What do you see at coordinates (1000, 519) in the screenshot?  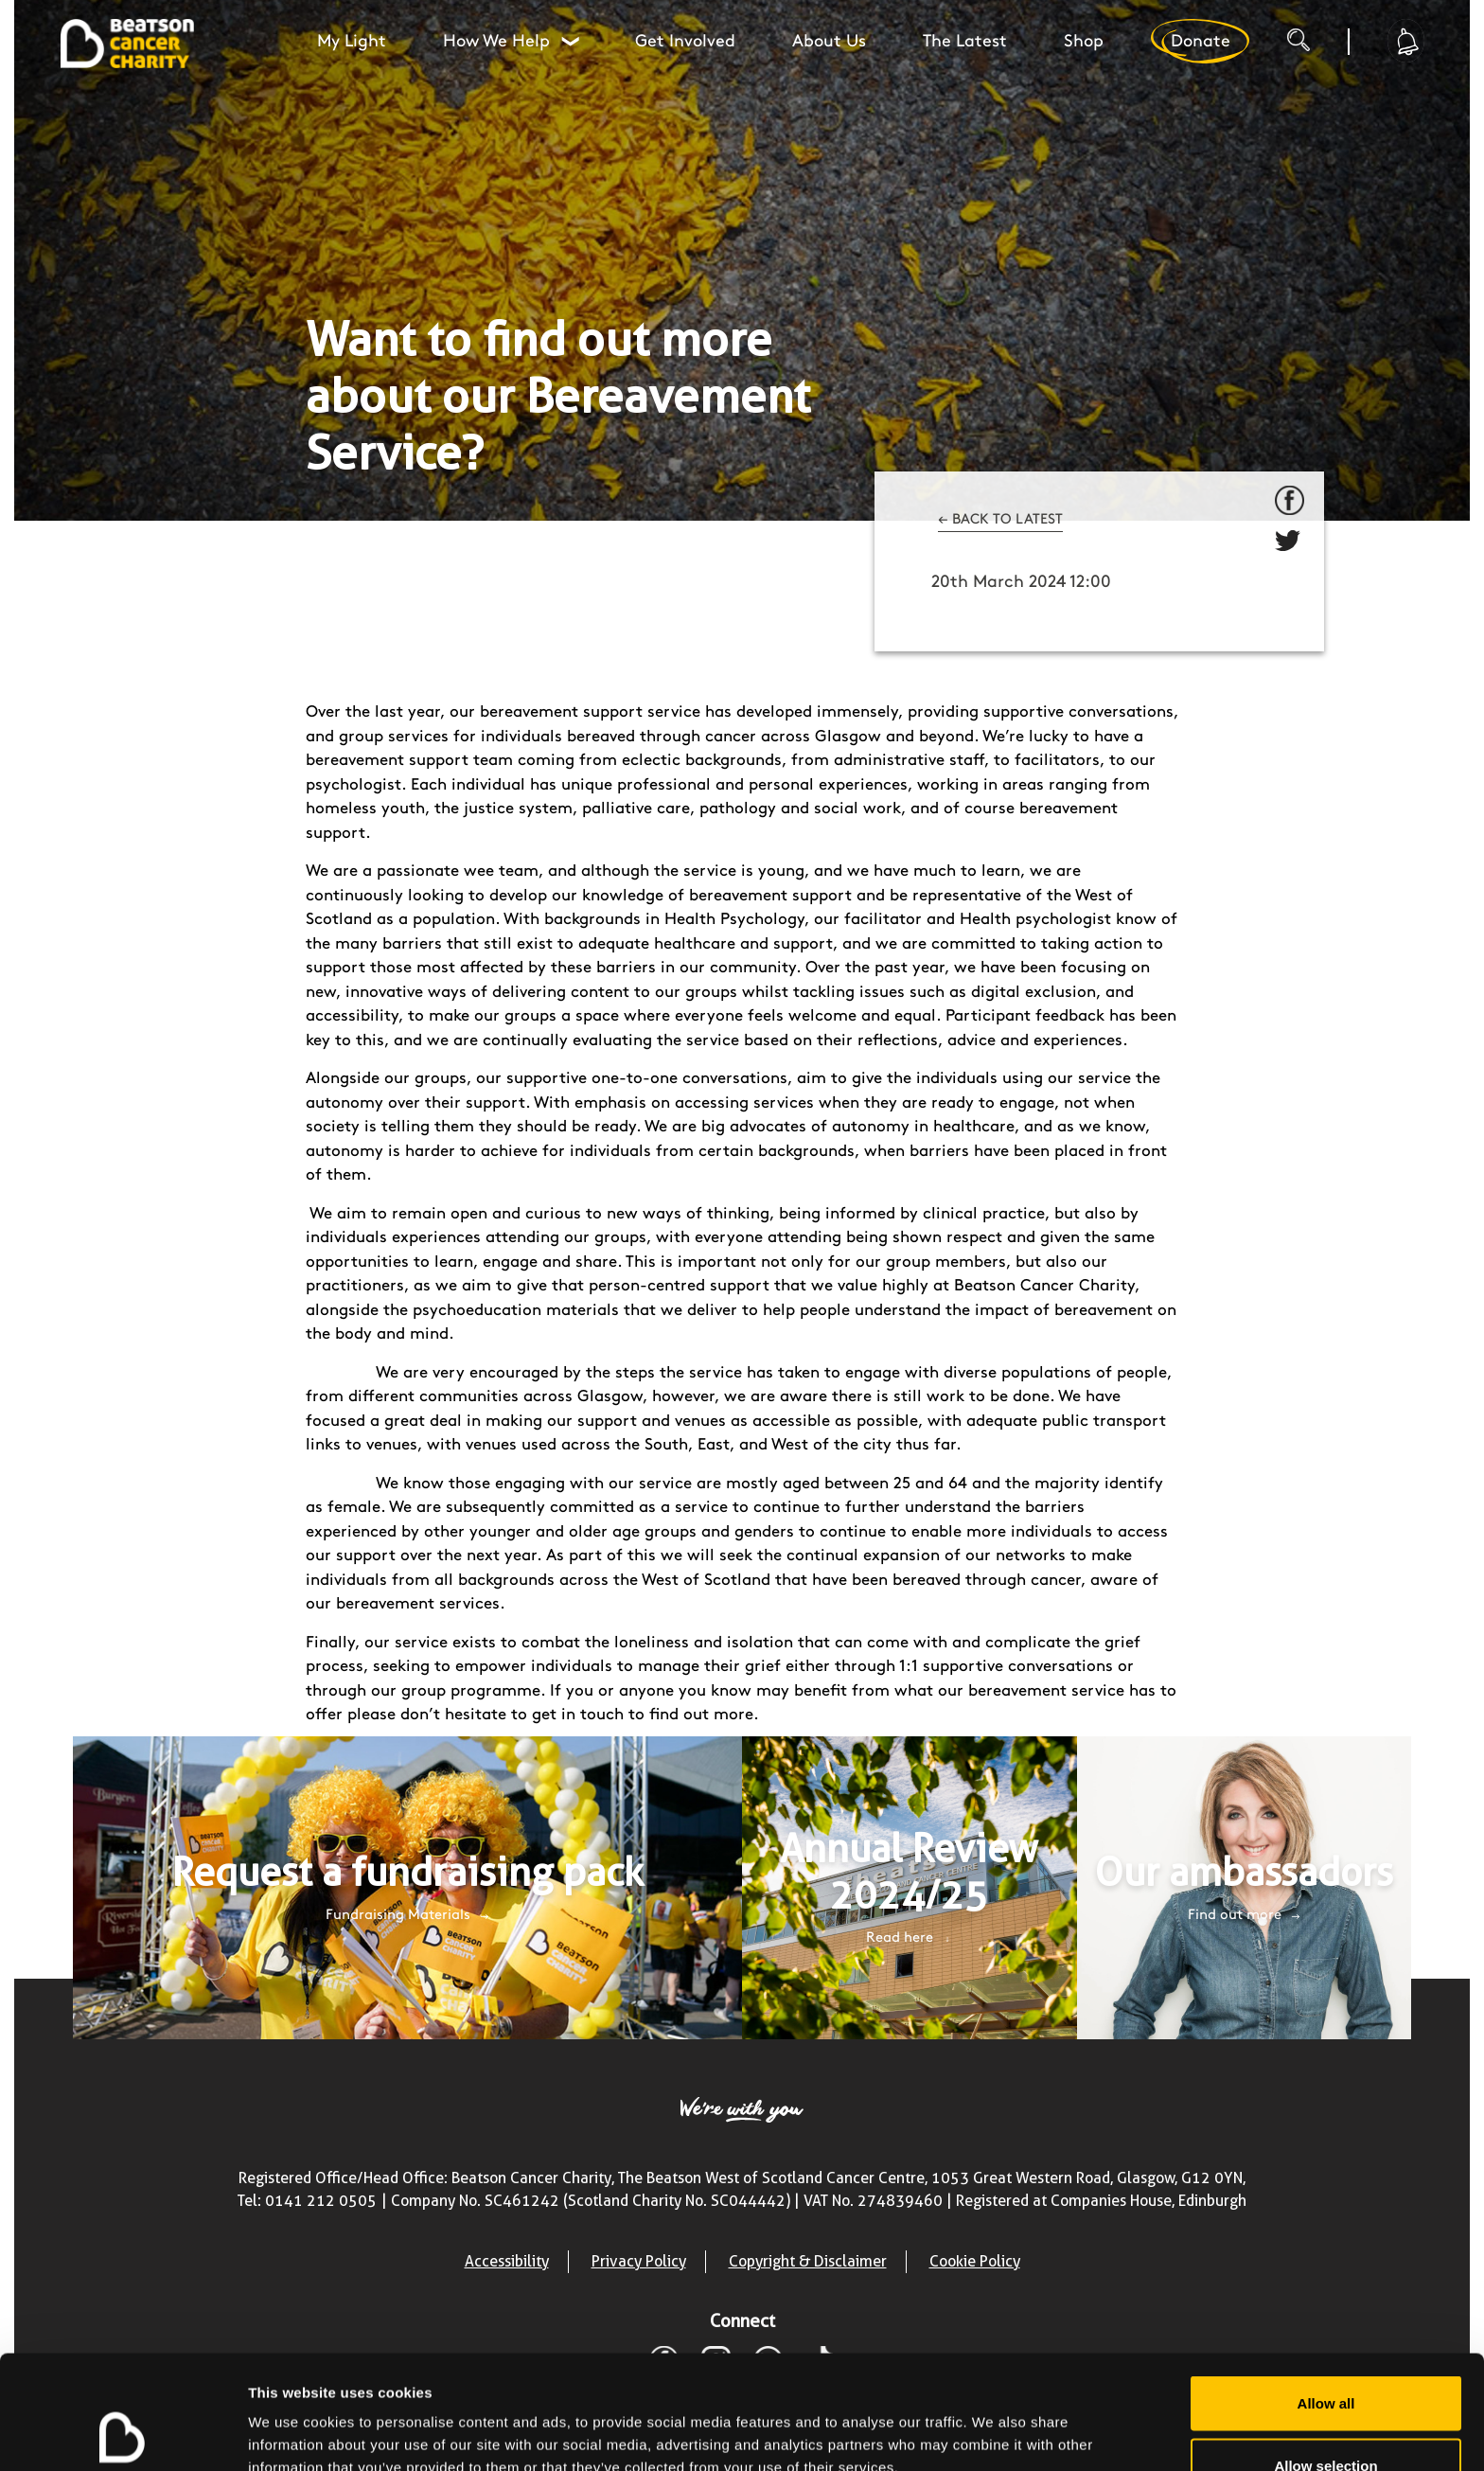 I see `← BACK TO LATEST` at bounding box center [1000, 519].